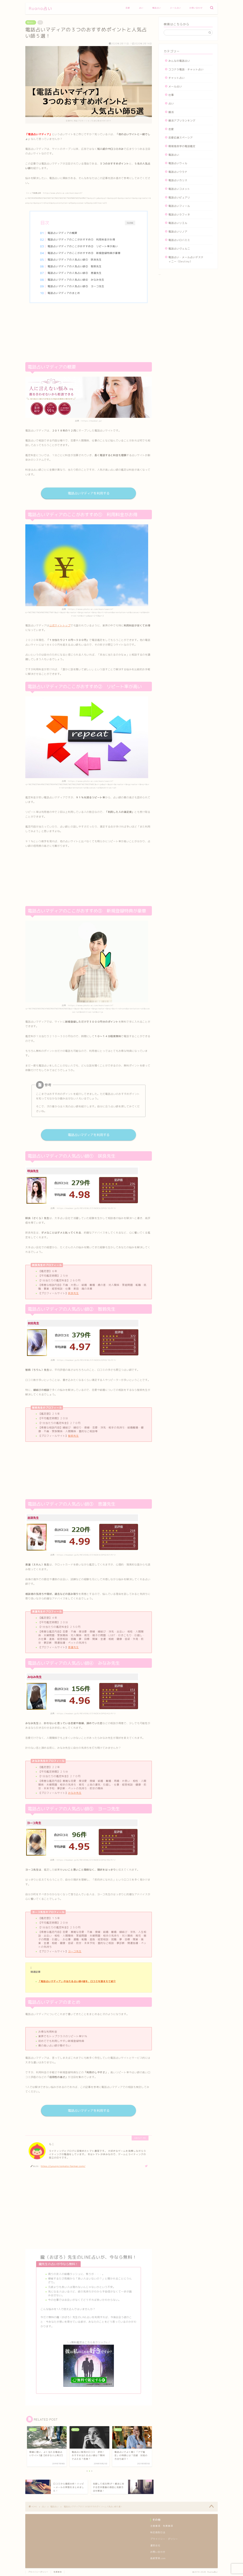  Describe the element at coordinates (177, 172) in the screenshot. I see `電話占いウラナ` at that location.